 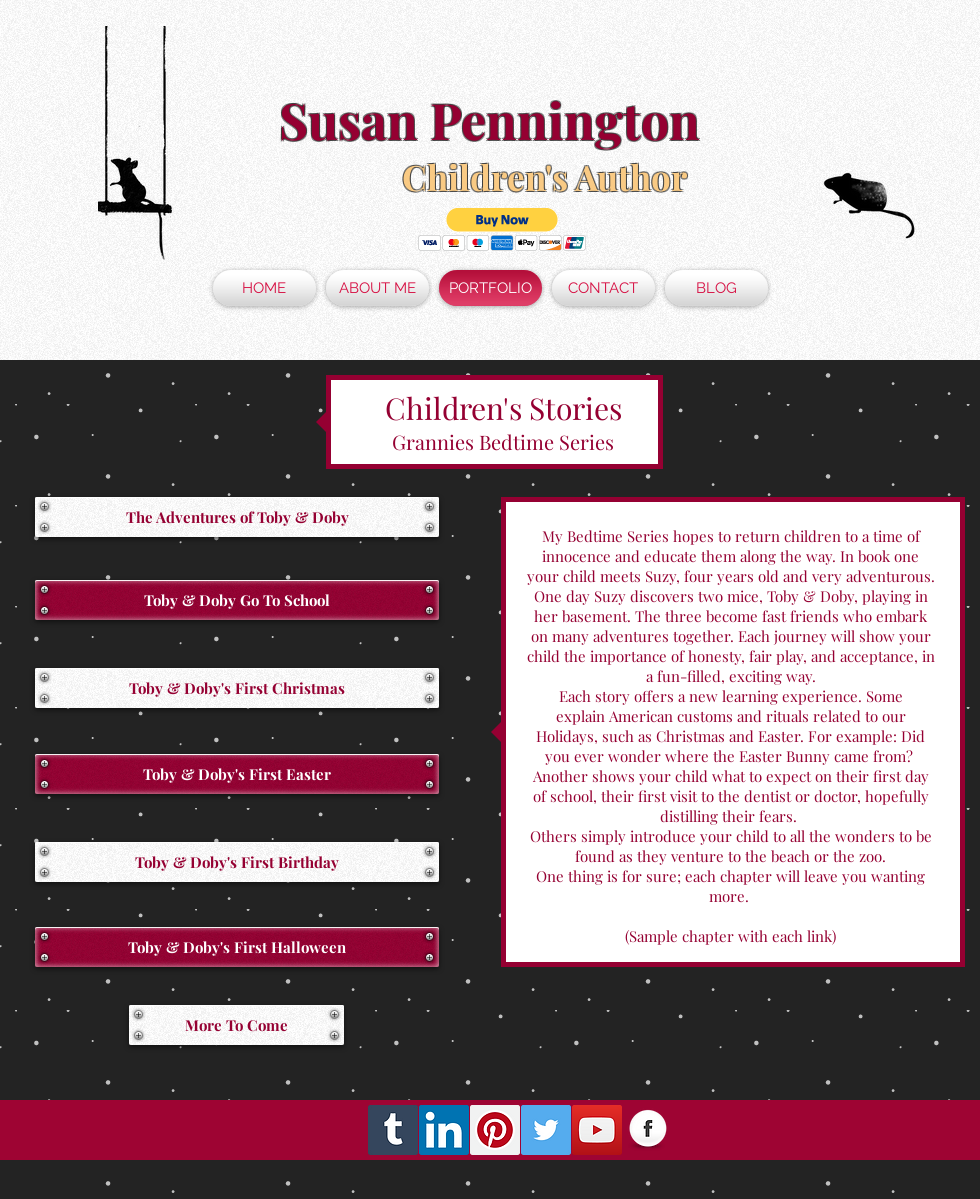 What do you see at coordinates (237, 862) in the screenshot?
I see `[Toby & Doby's First Birthday]` at bounding box center [237, 862].